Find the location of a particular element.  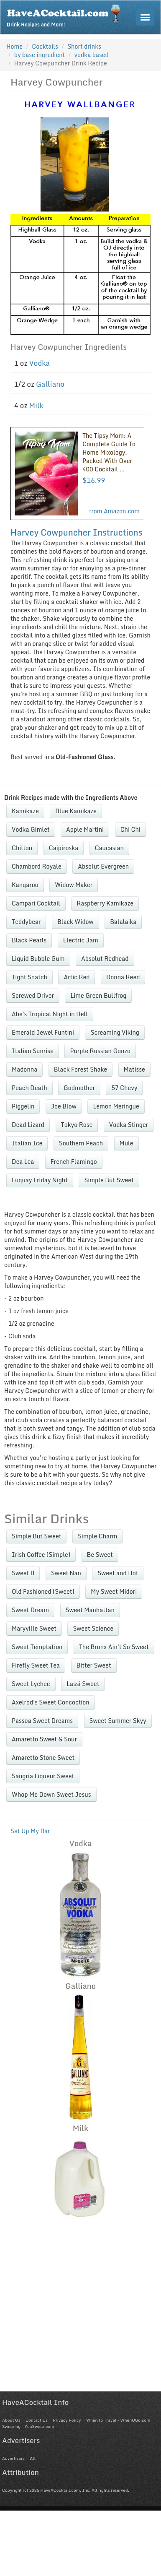

Sangria Liqueur Sweet is located at coordinates (43, 1776).